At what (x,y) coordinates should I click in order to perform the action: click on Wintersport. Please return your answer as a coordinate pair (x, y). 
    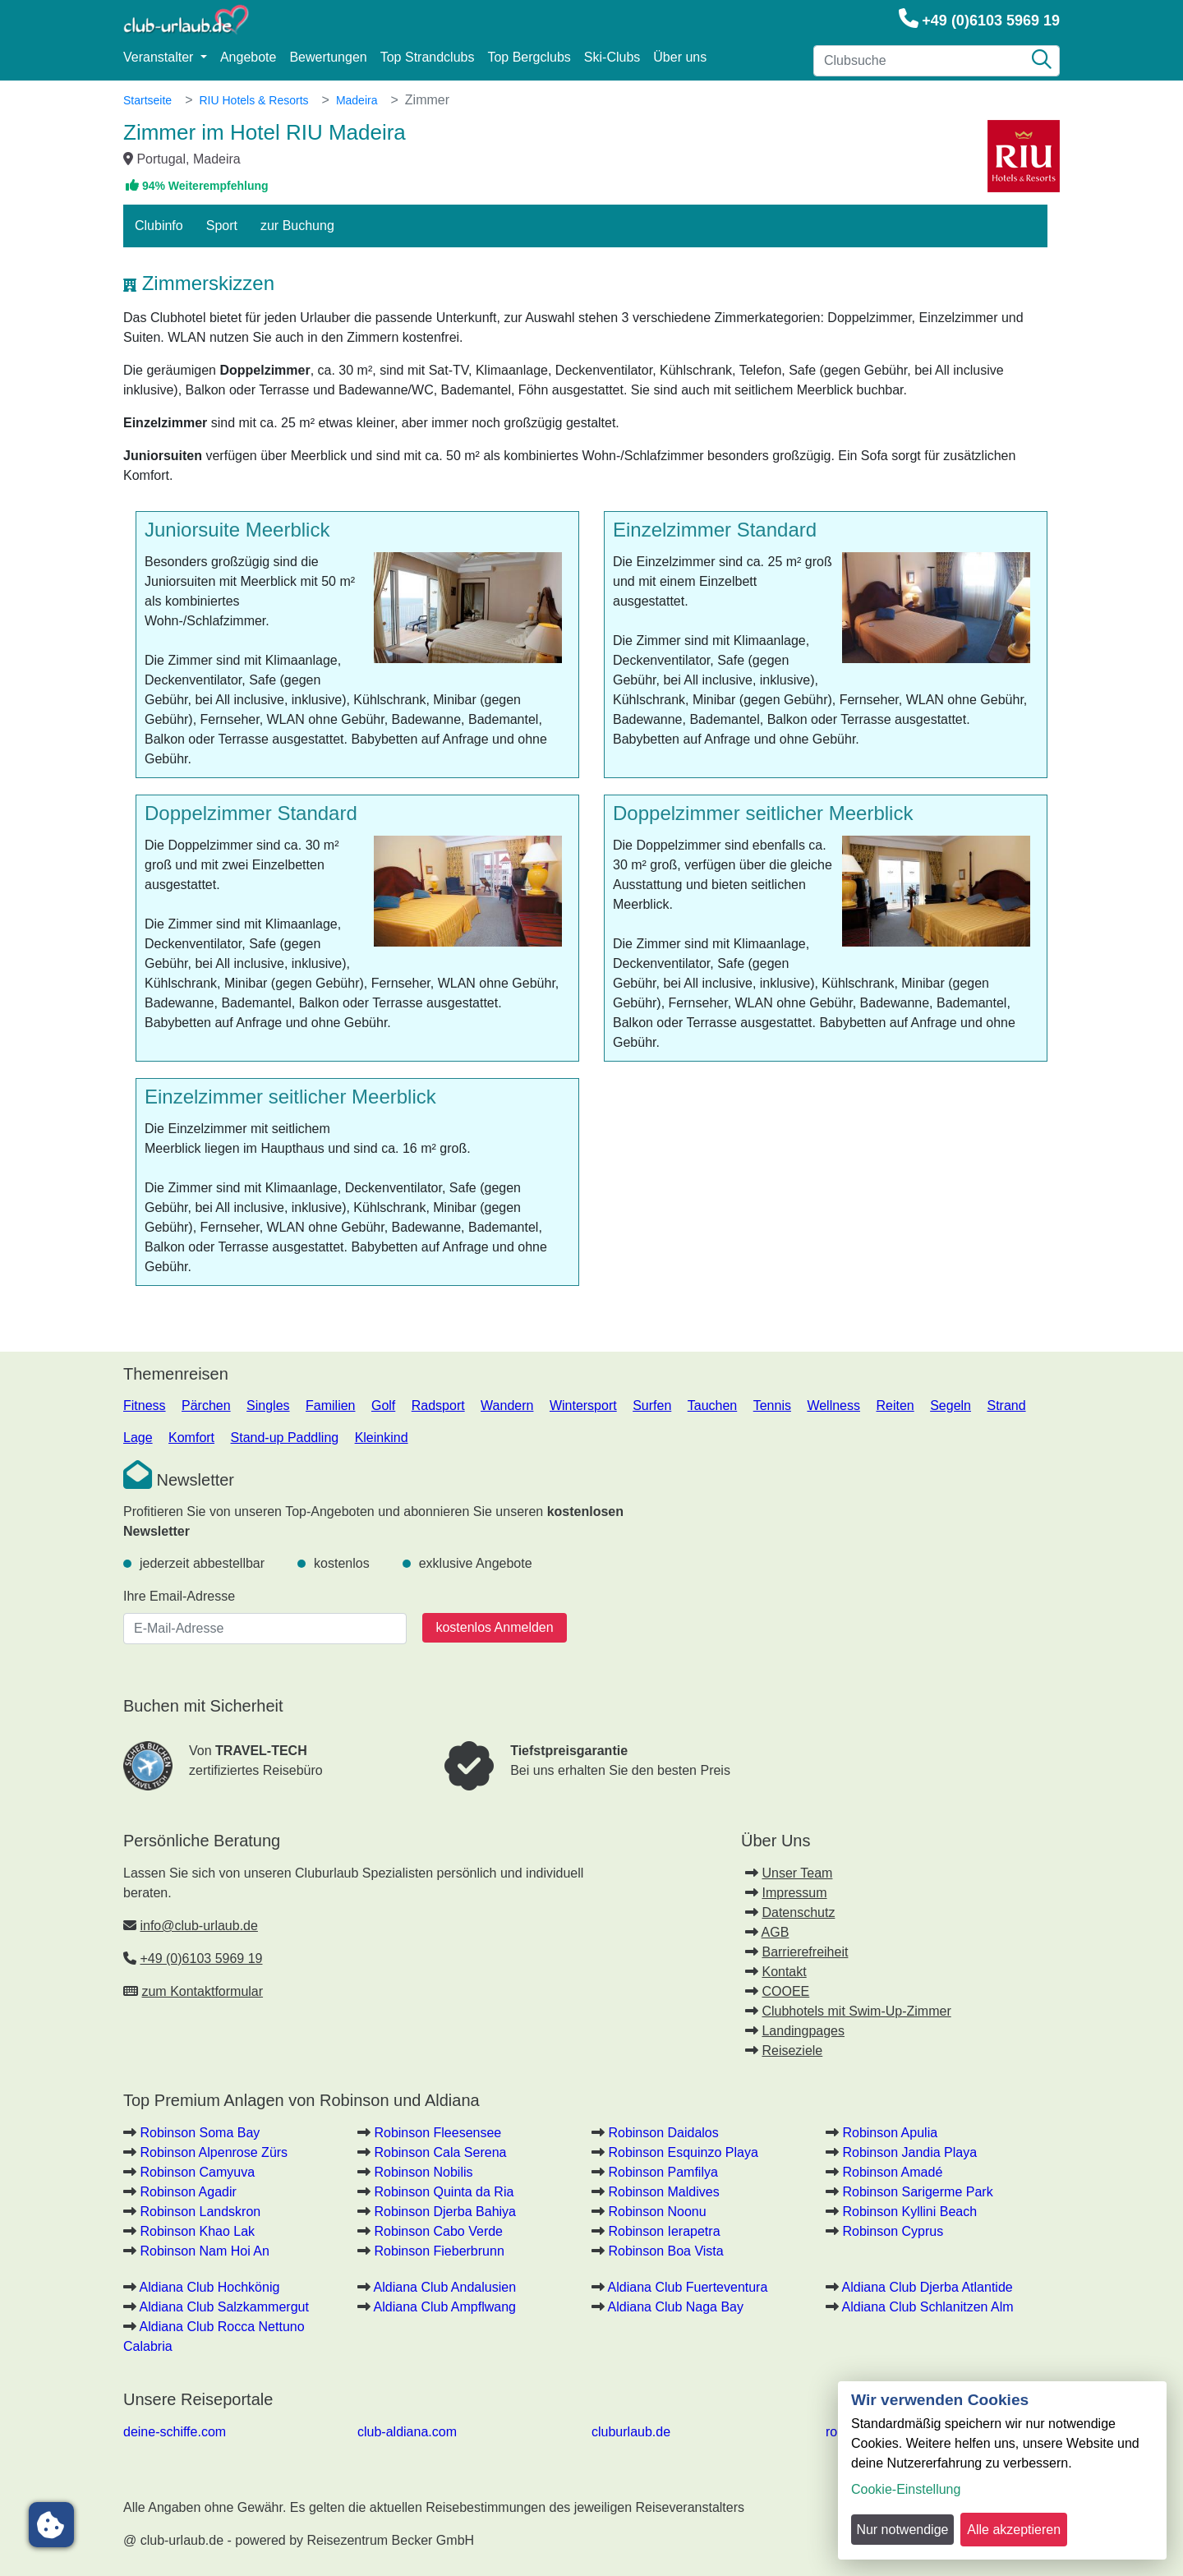
    Looking at the image, I should click on (583, 1405).